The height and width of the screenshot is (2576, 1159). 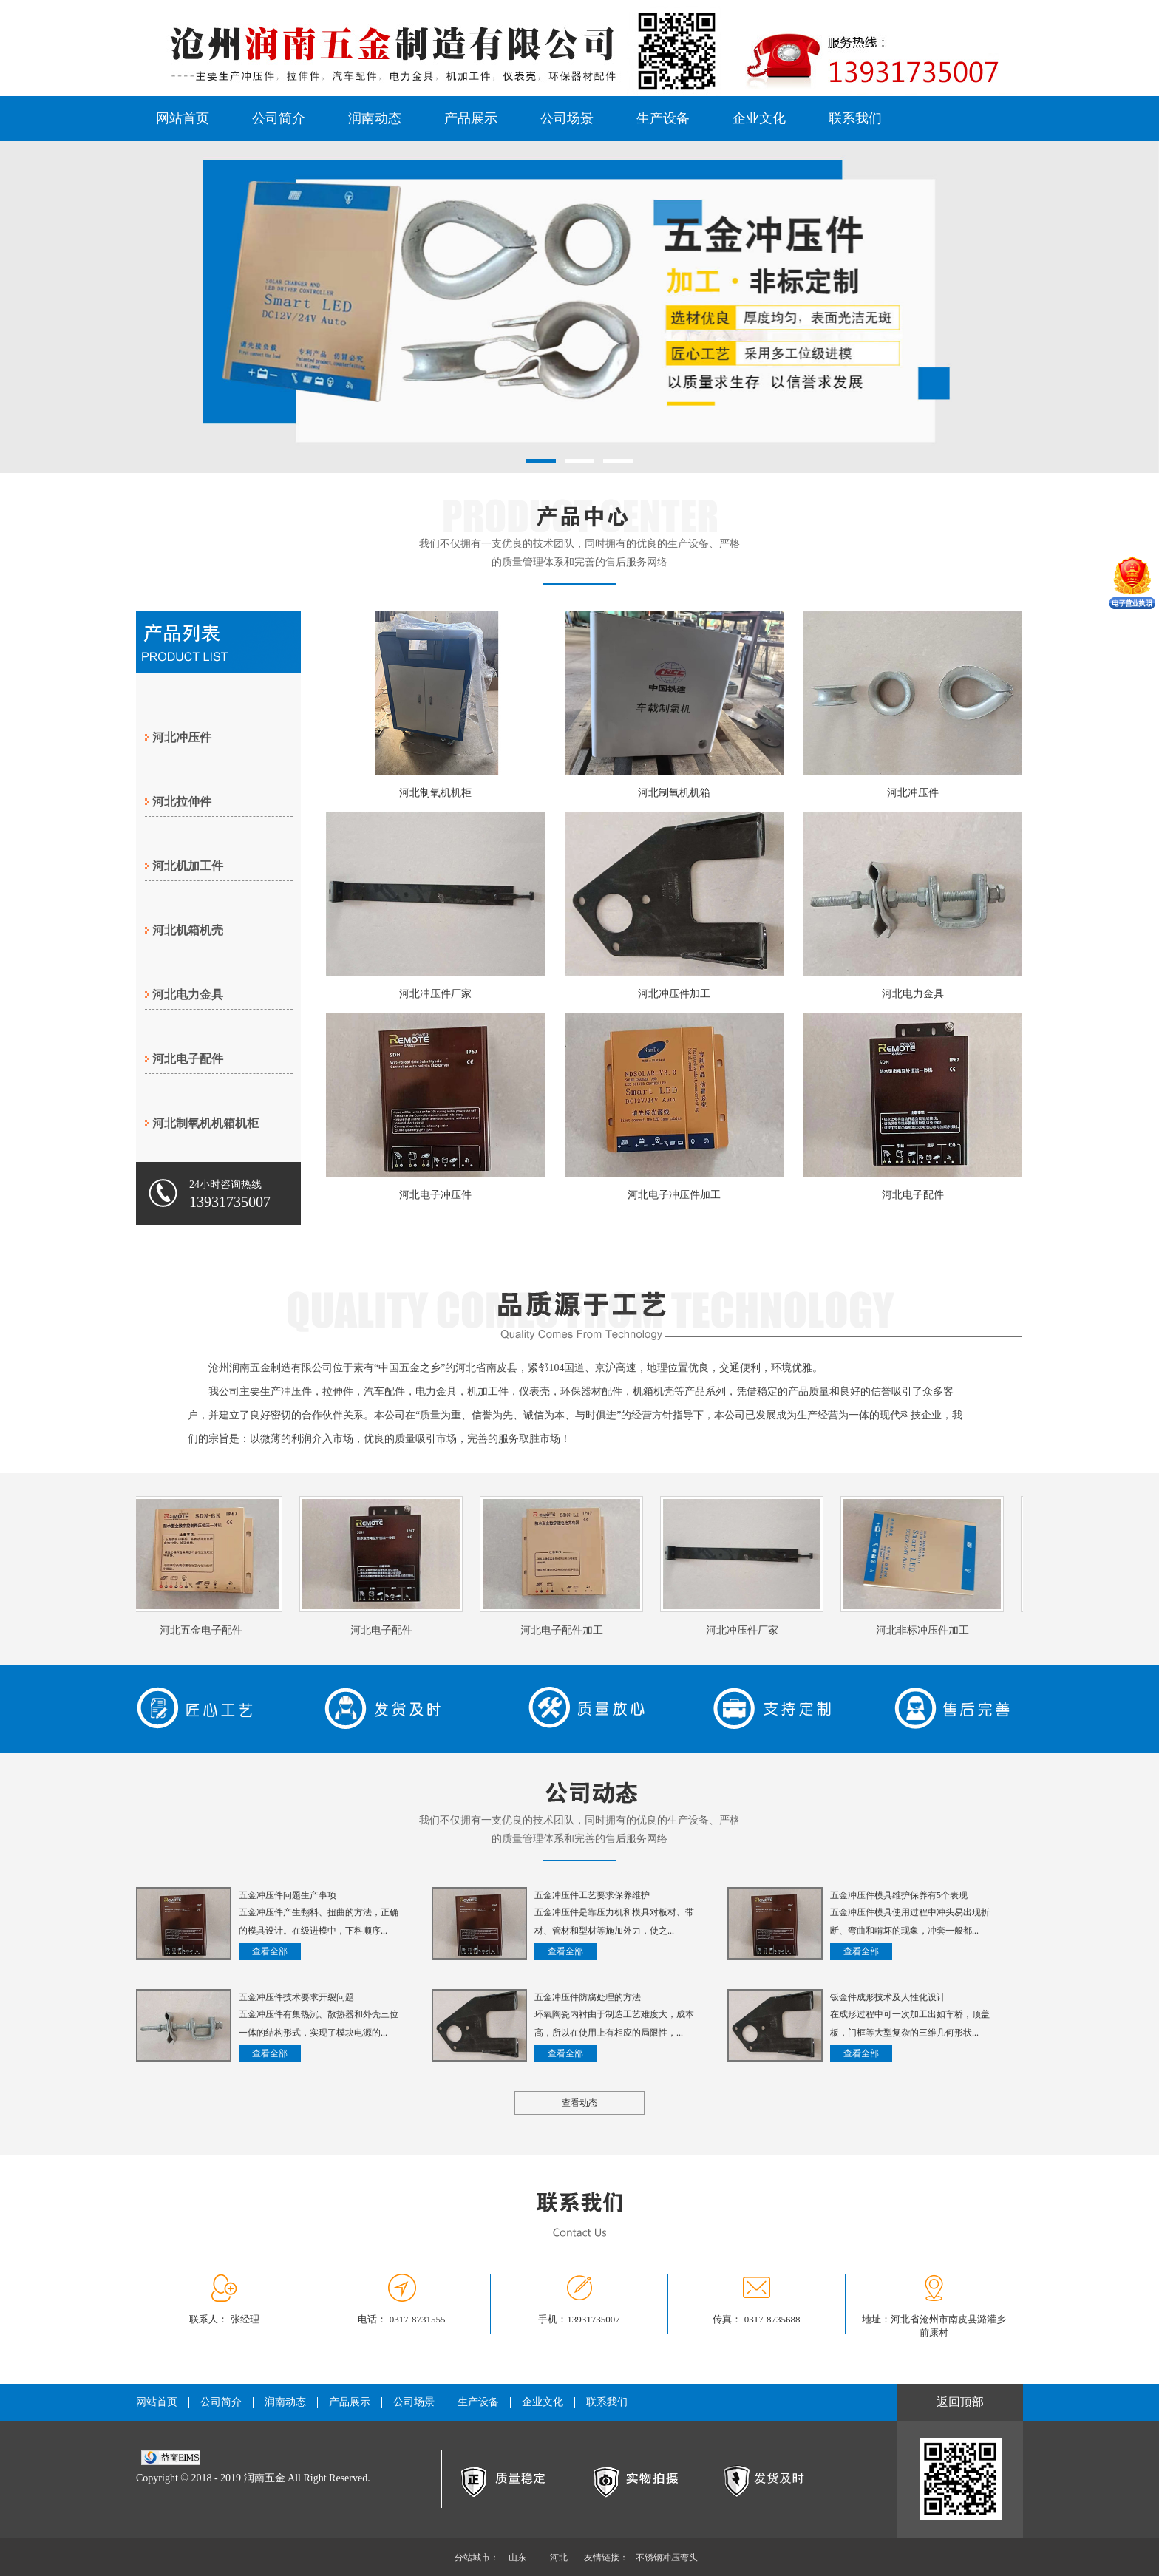 I want to click on 产品展示, so click(x=470, y=118).